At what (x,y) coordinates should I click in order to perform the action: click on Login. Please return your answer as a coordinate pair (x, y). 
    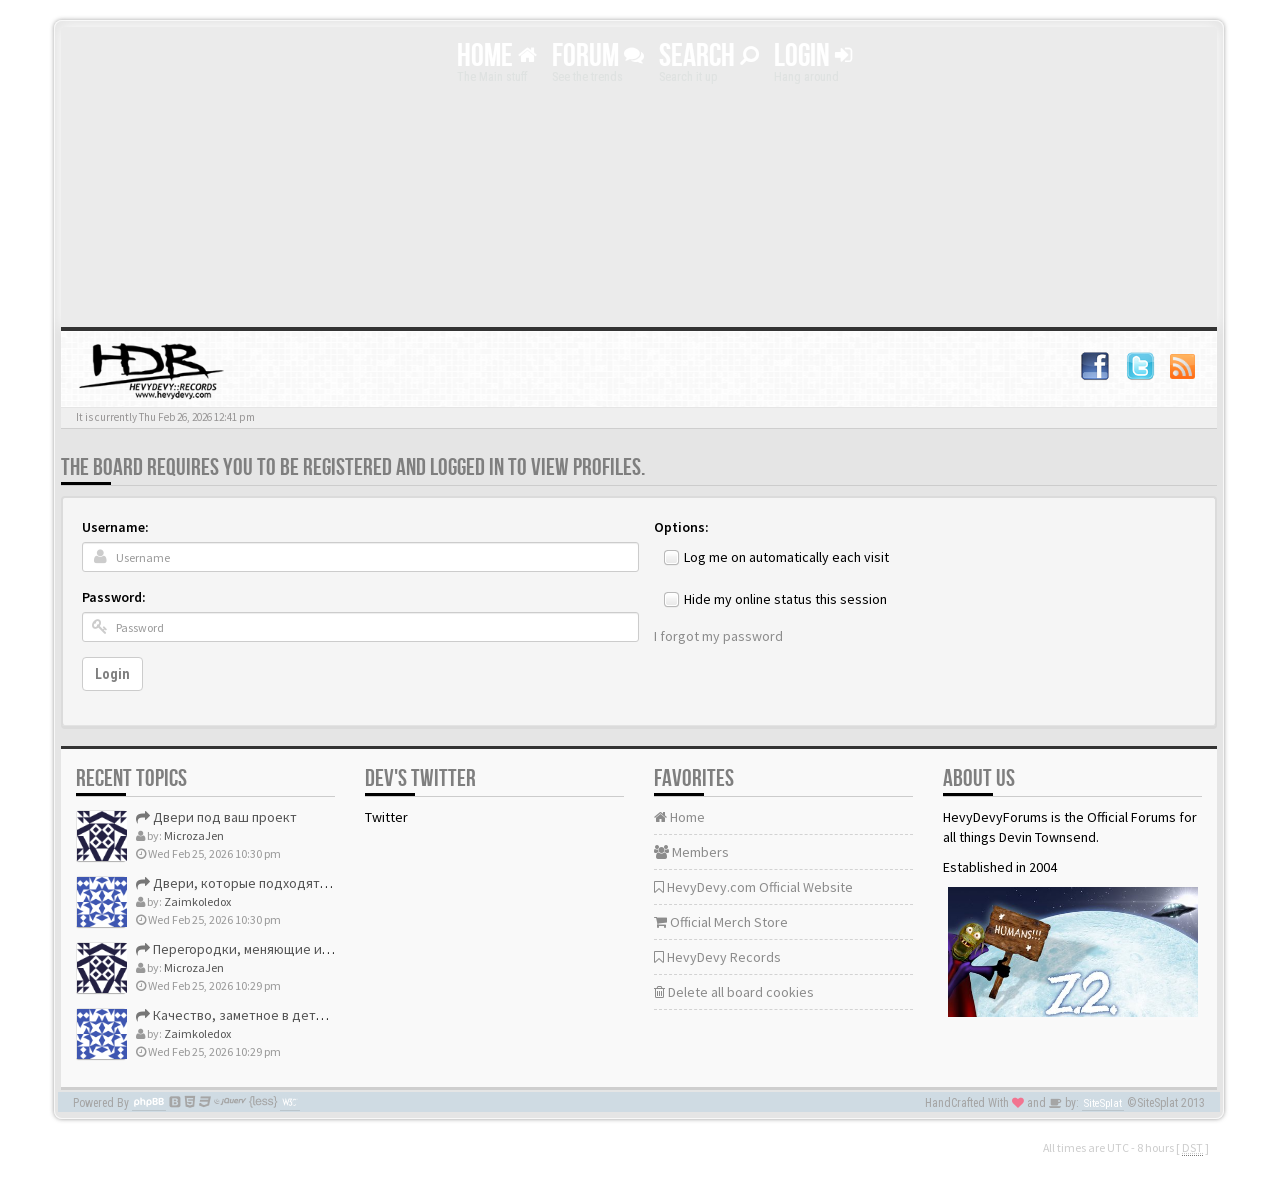
    Looking at the image, I should click on (813, 56).